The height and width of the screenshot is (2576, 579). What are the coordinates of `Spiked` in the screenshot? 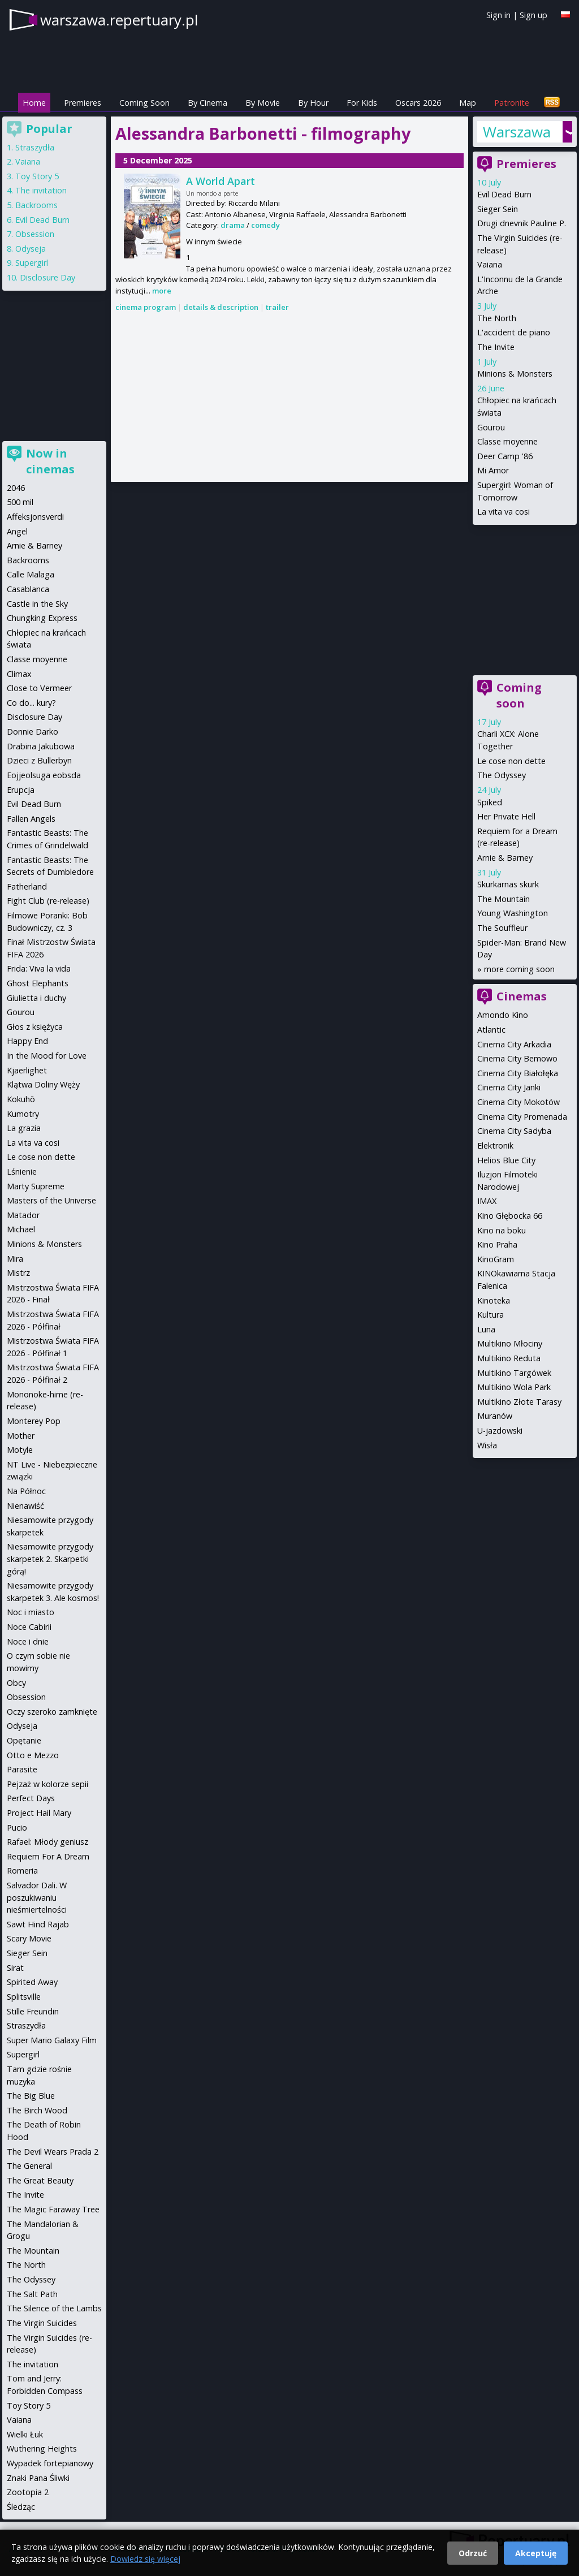 It's located at (489, 802).